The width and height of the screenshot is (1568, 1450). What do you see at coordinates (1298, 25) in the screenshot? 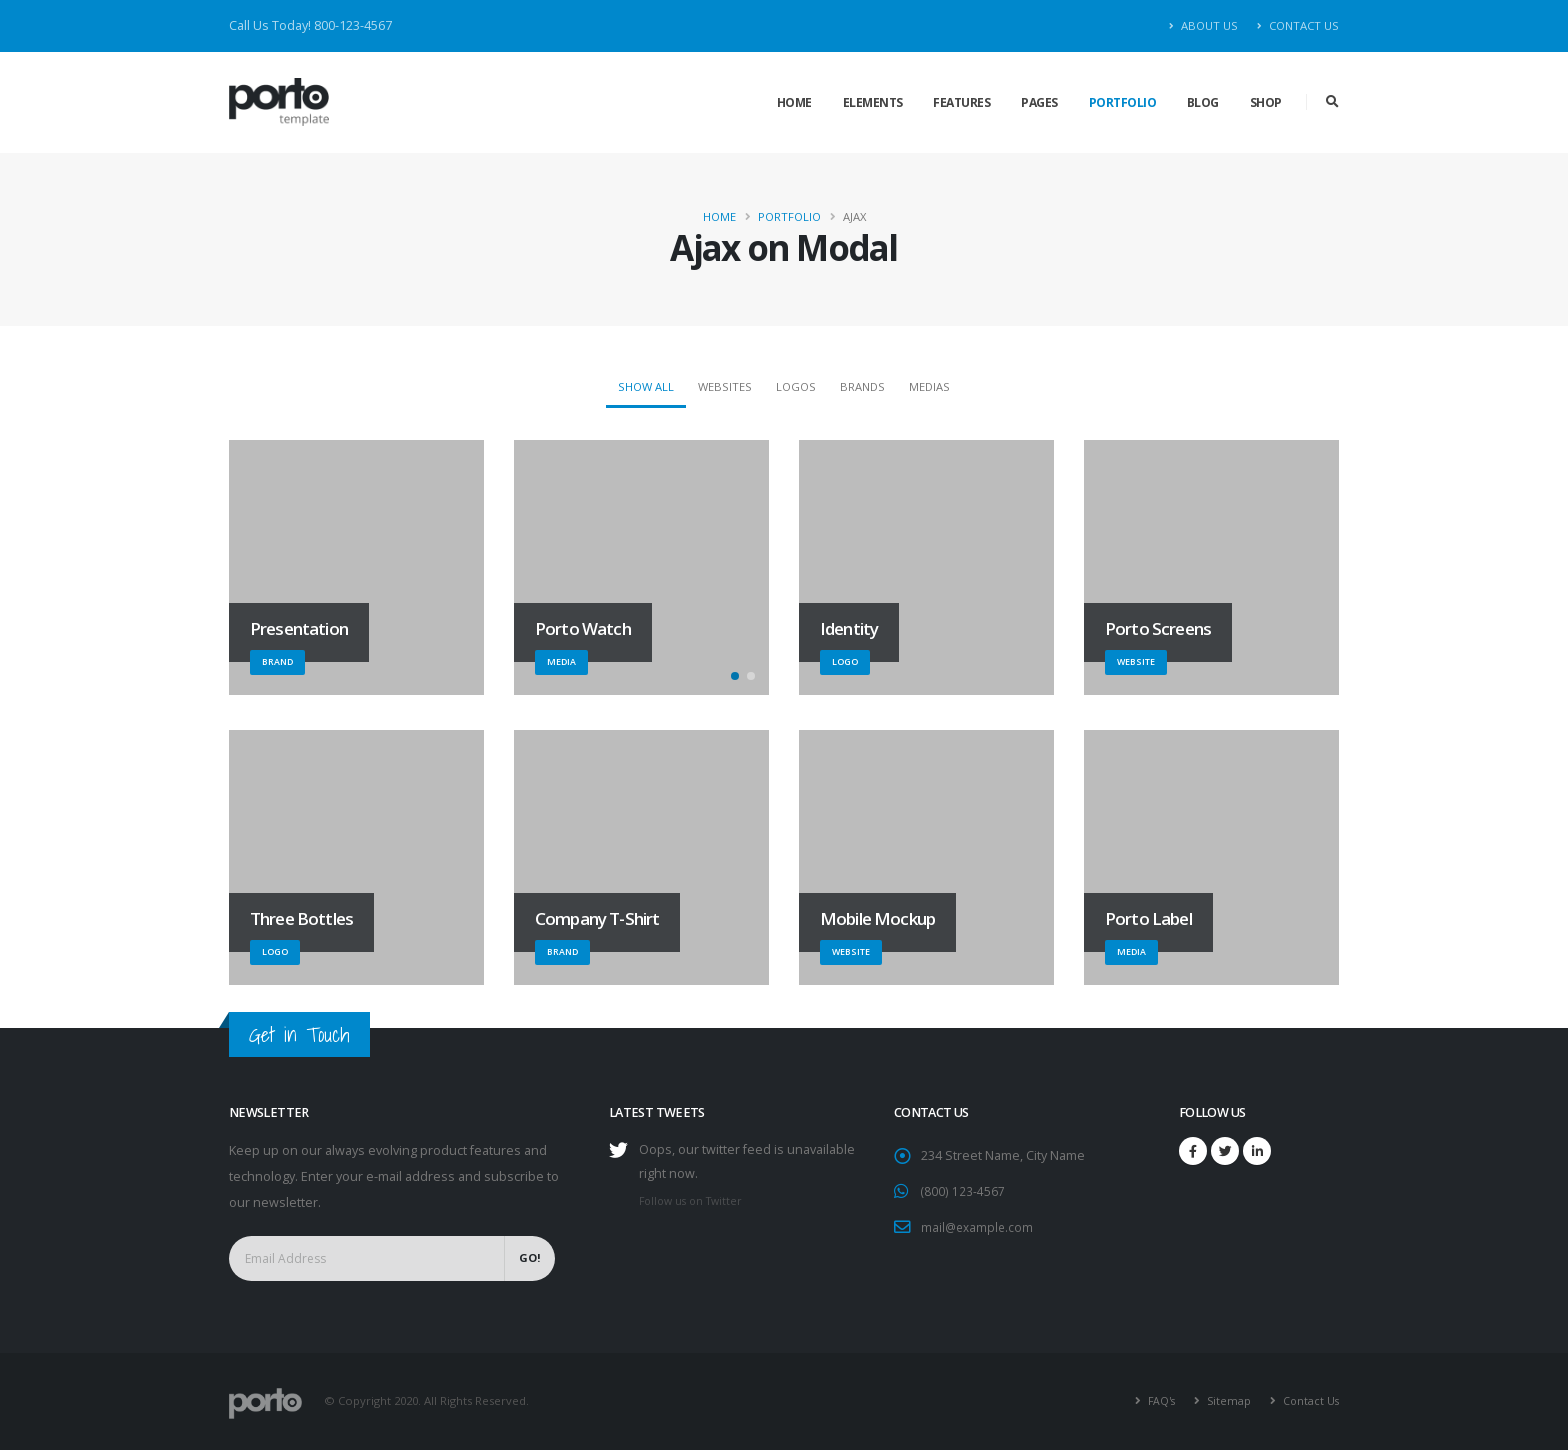
I see `Contact Us` at bounding box center [1298, 25].